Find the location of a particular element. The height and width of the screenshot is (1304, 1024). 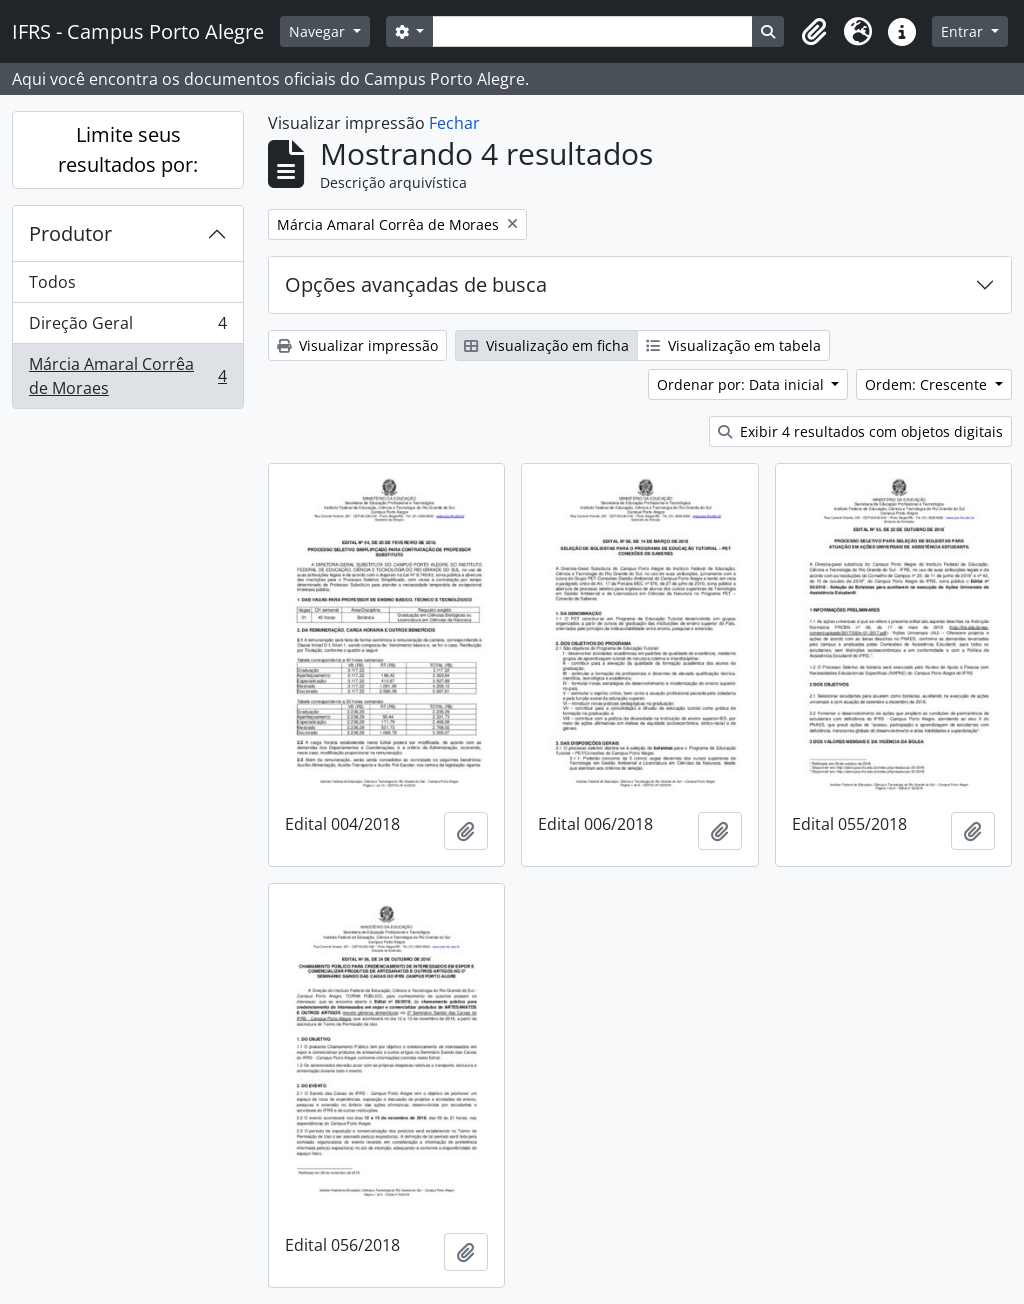

Visualização em tabela is located at coordinates (733, 345).